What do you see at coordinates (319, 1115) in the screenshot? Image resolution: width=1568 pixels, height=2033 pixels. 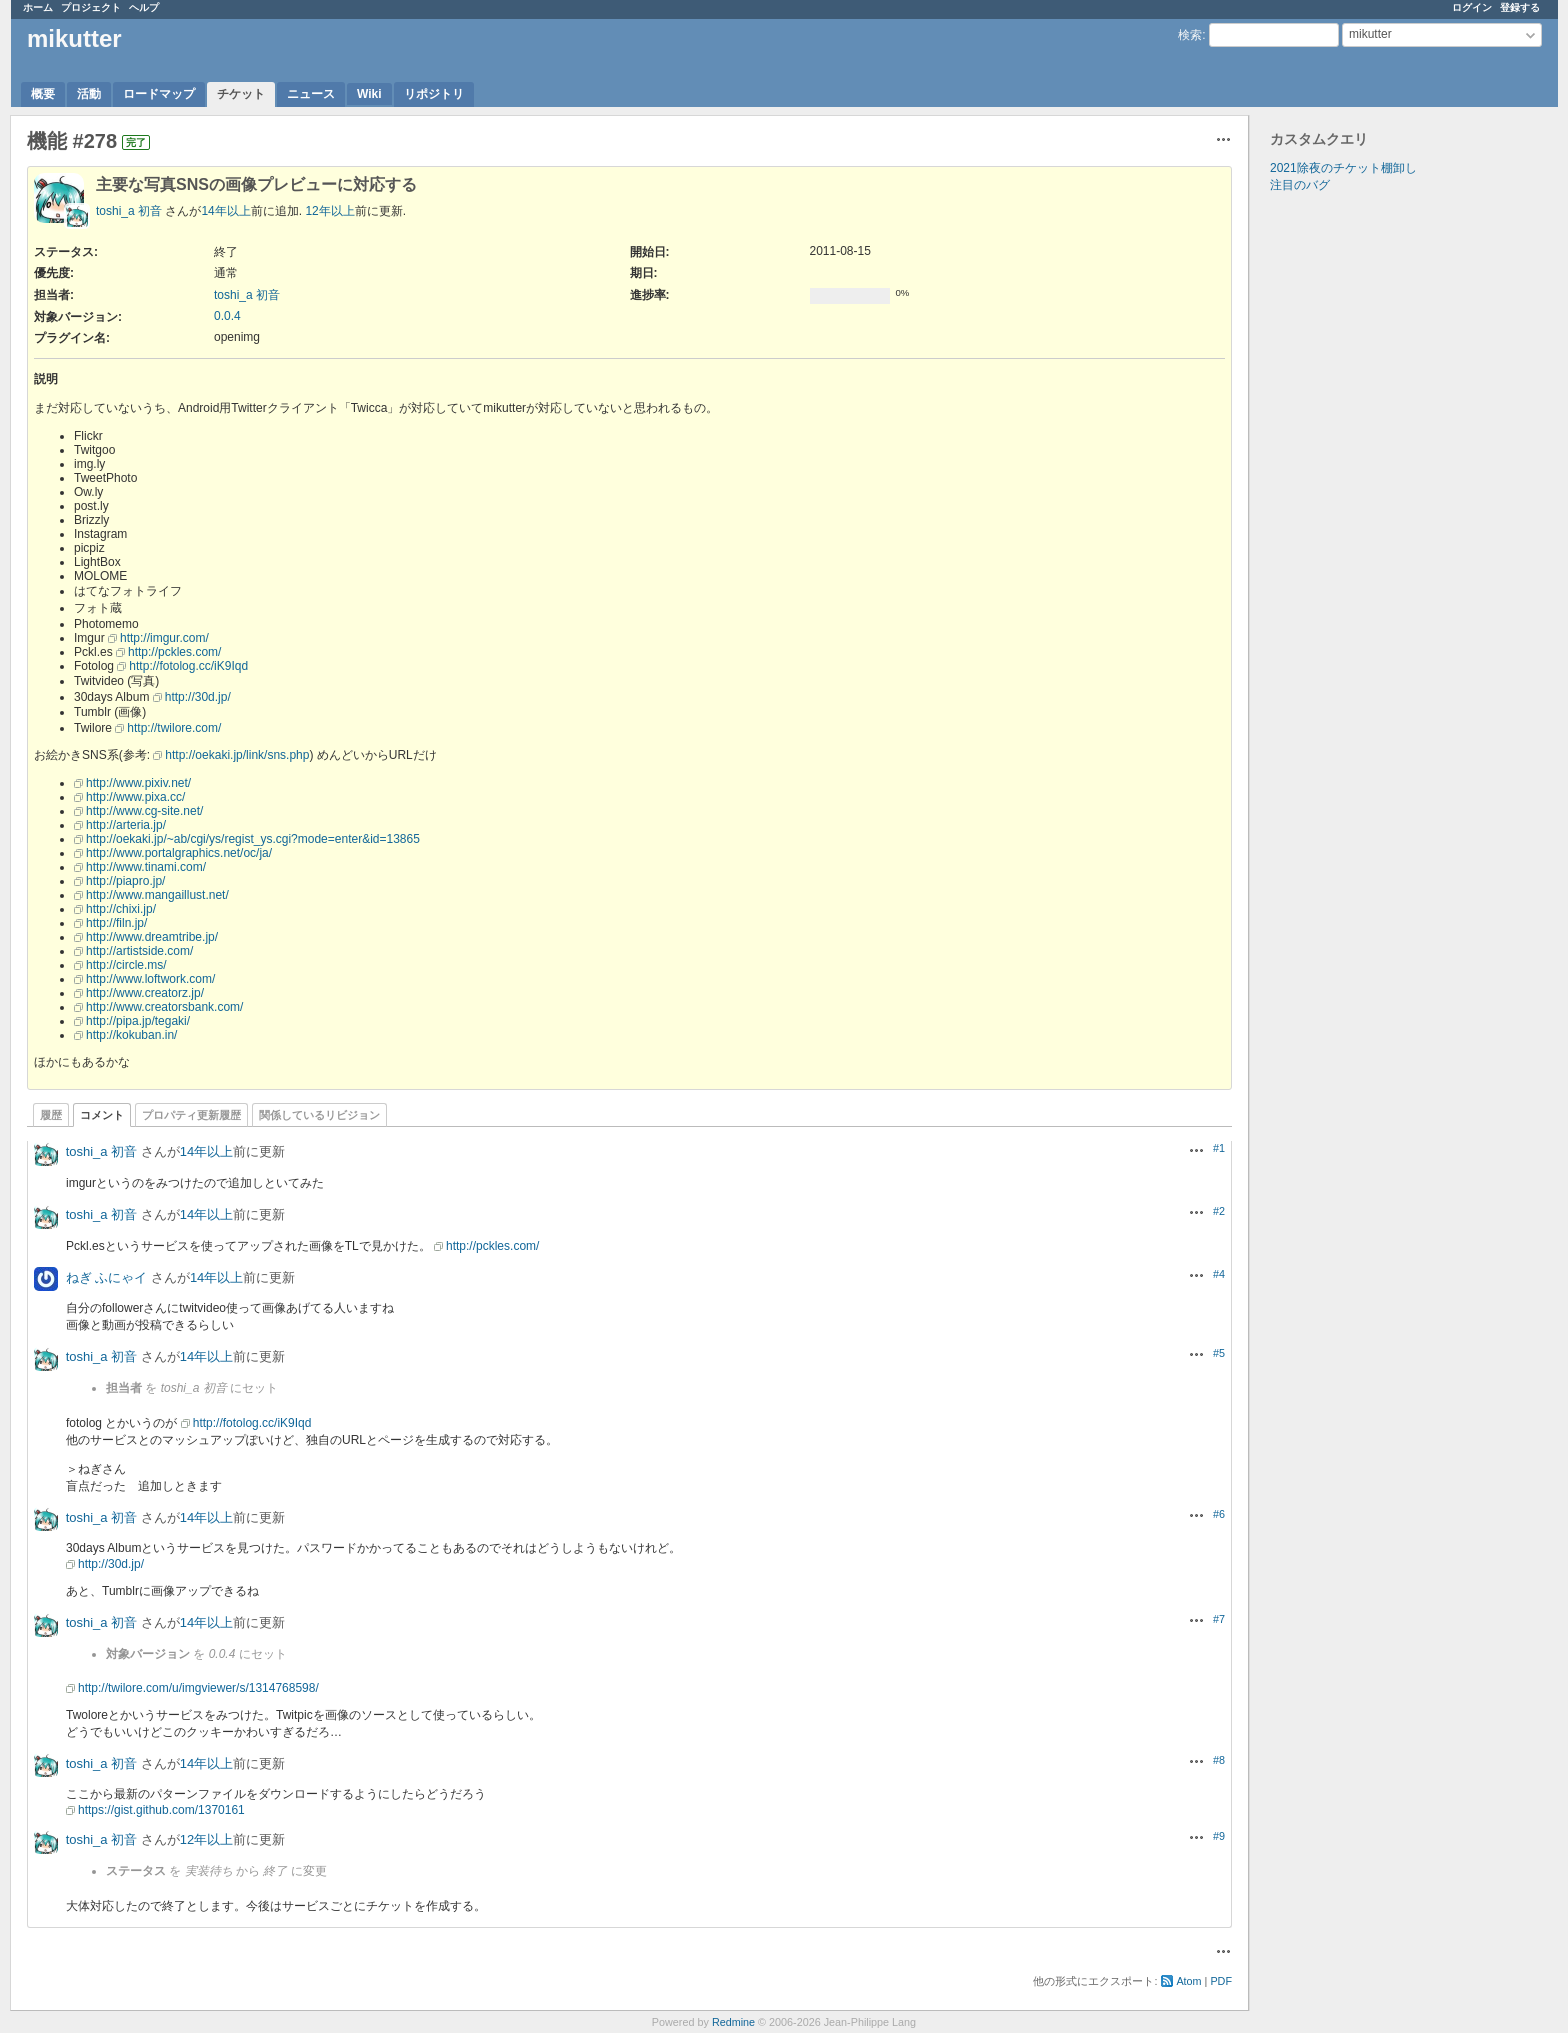 I see `関係しているリビジョン` at bounding box center [319, 1115].